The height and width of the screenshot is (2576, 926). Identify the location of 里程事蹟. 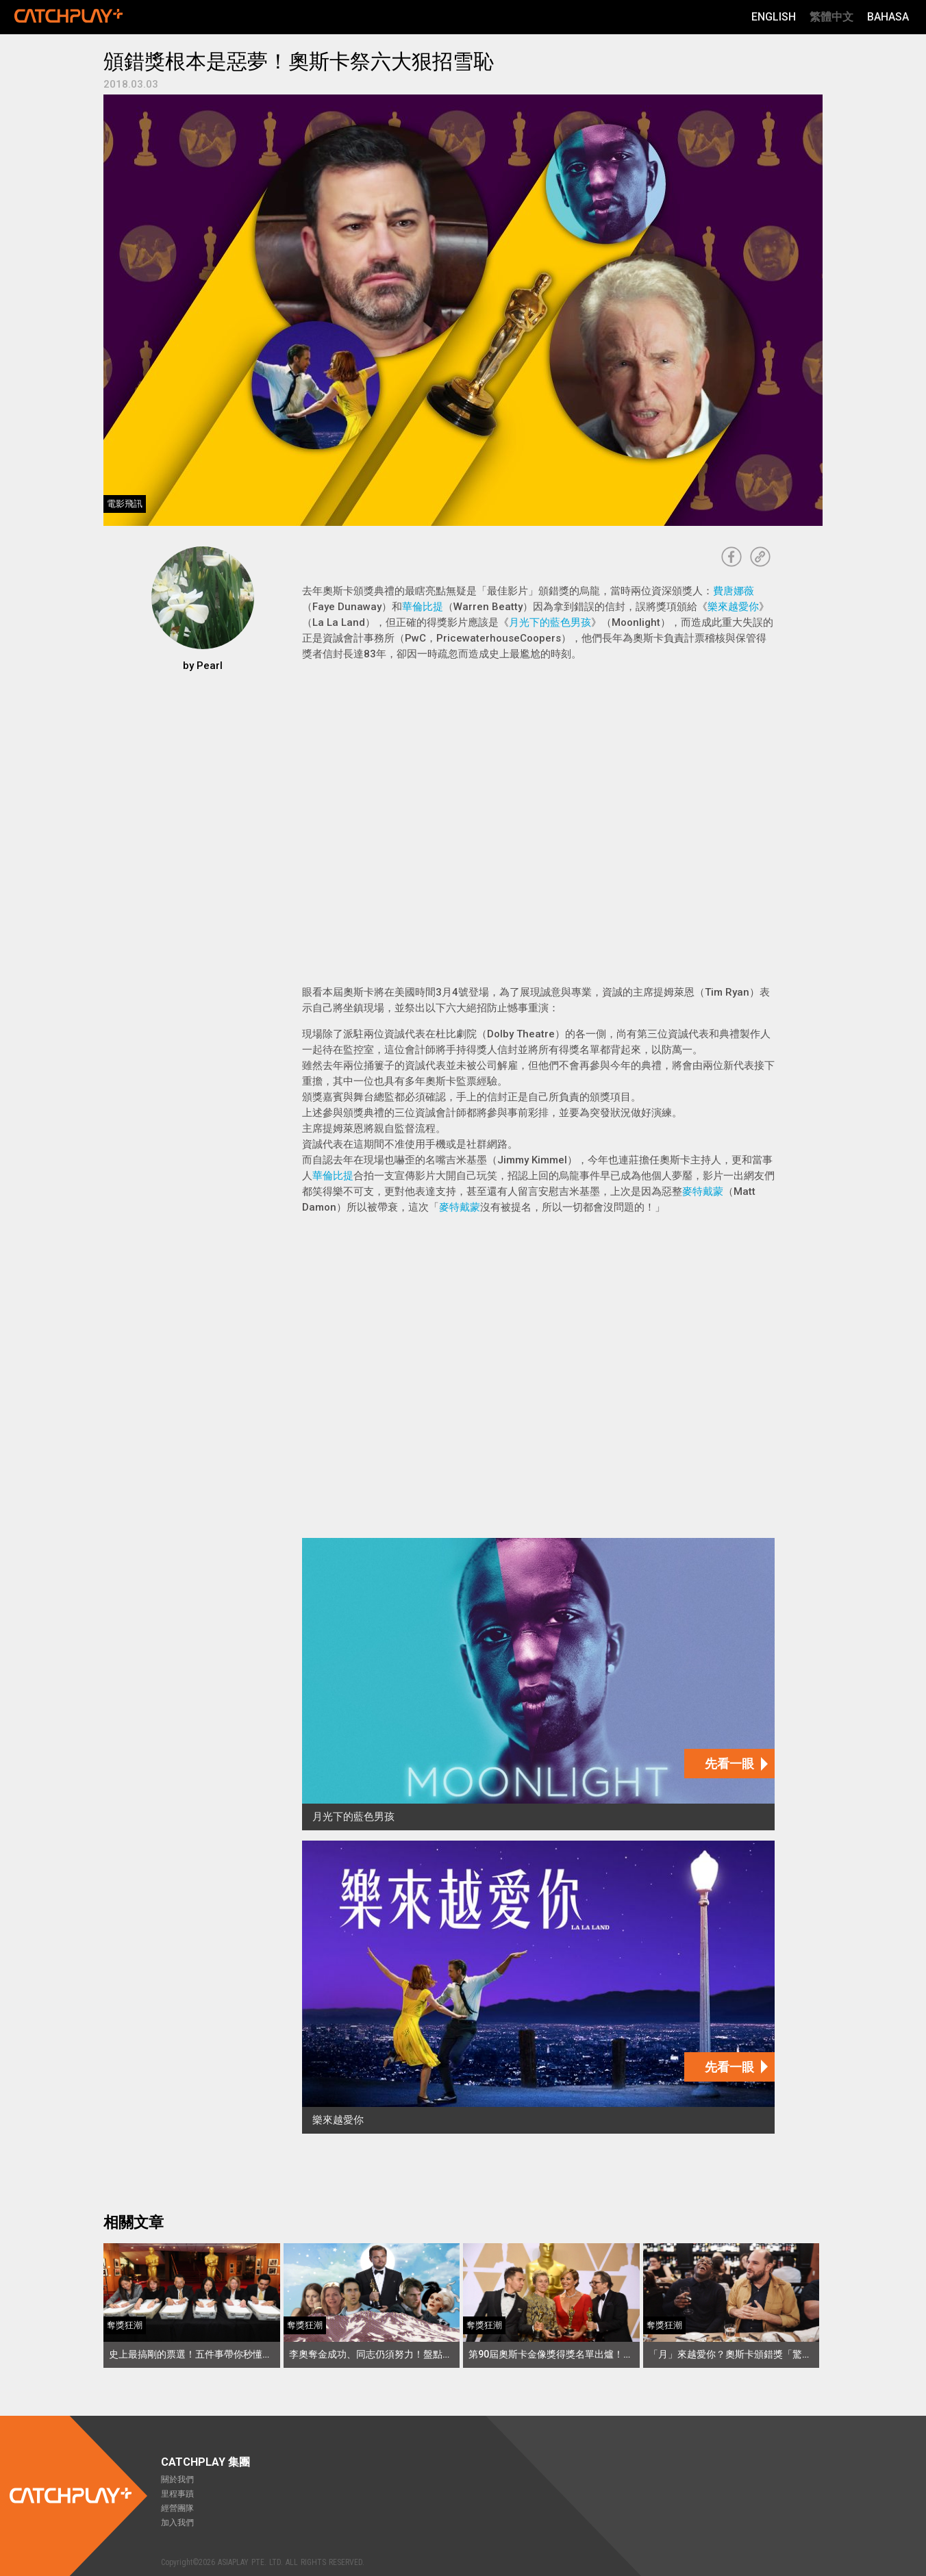
(177, 2494).